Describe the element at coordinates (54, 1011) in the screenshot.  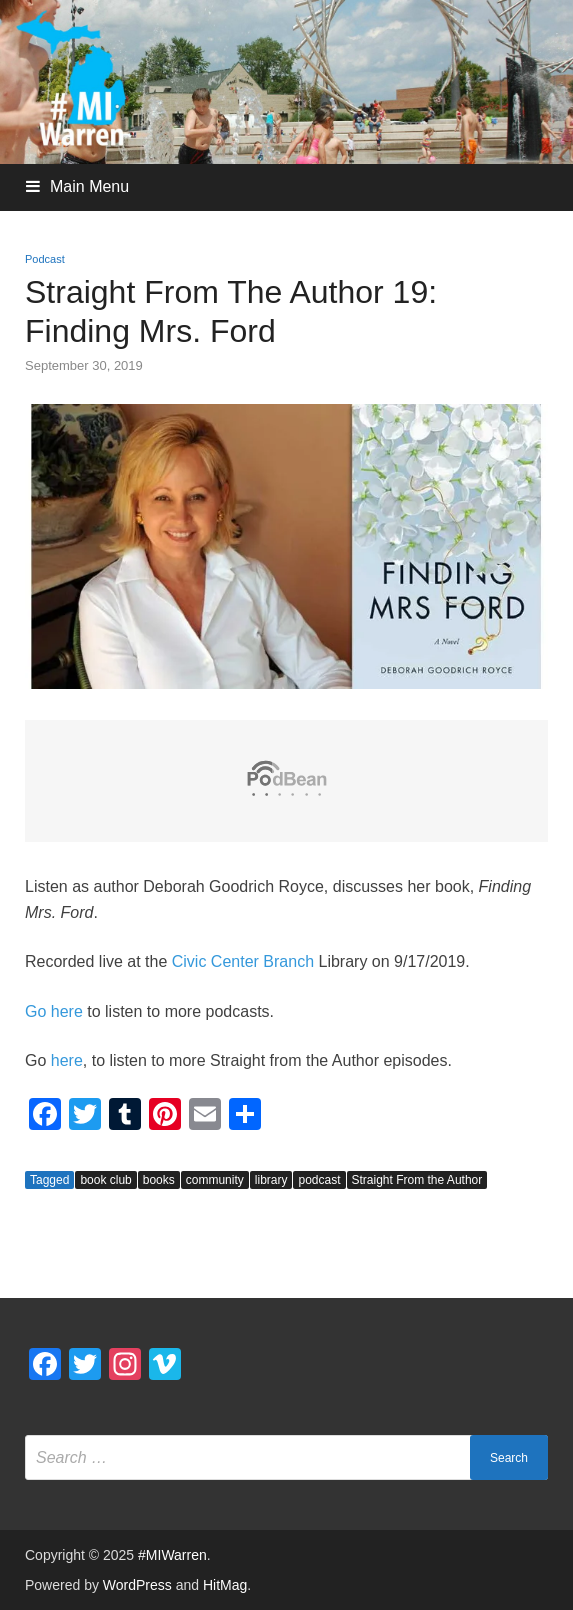
I see `Go here` at that location.